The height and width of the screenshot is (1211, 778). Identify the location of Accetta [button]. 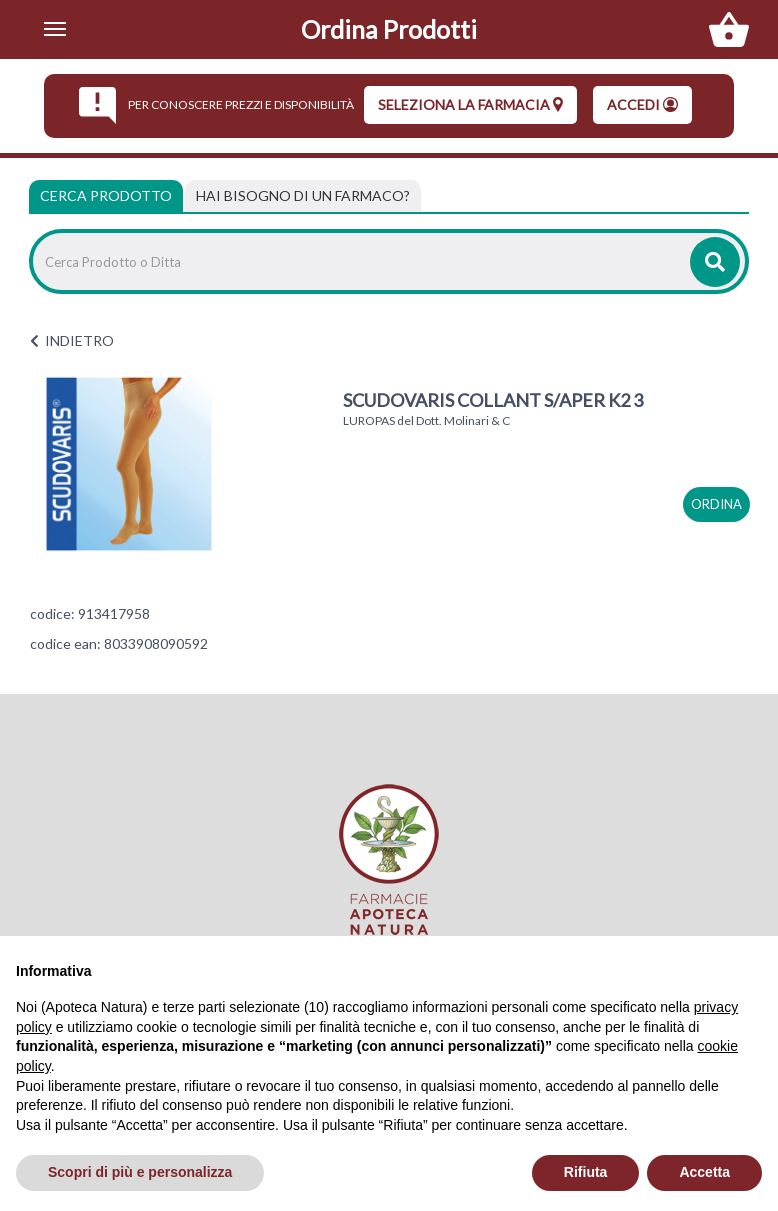
(704, 1172).